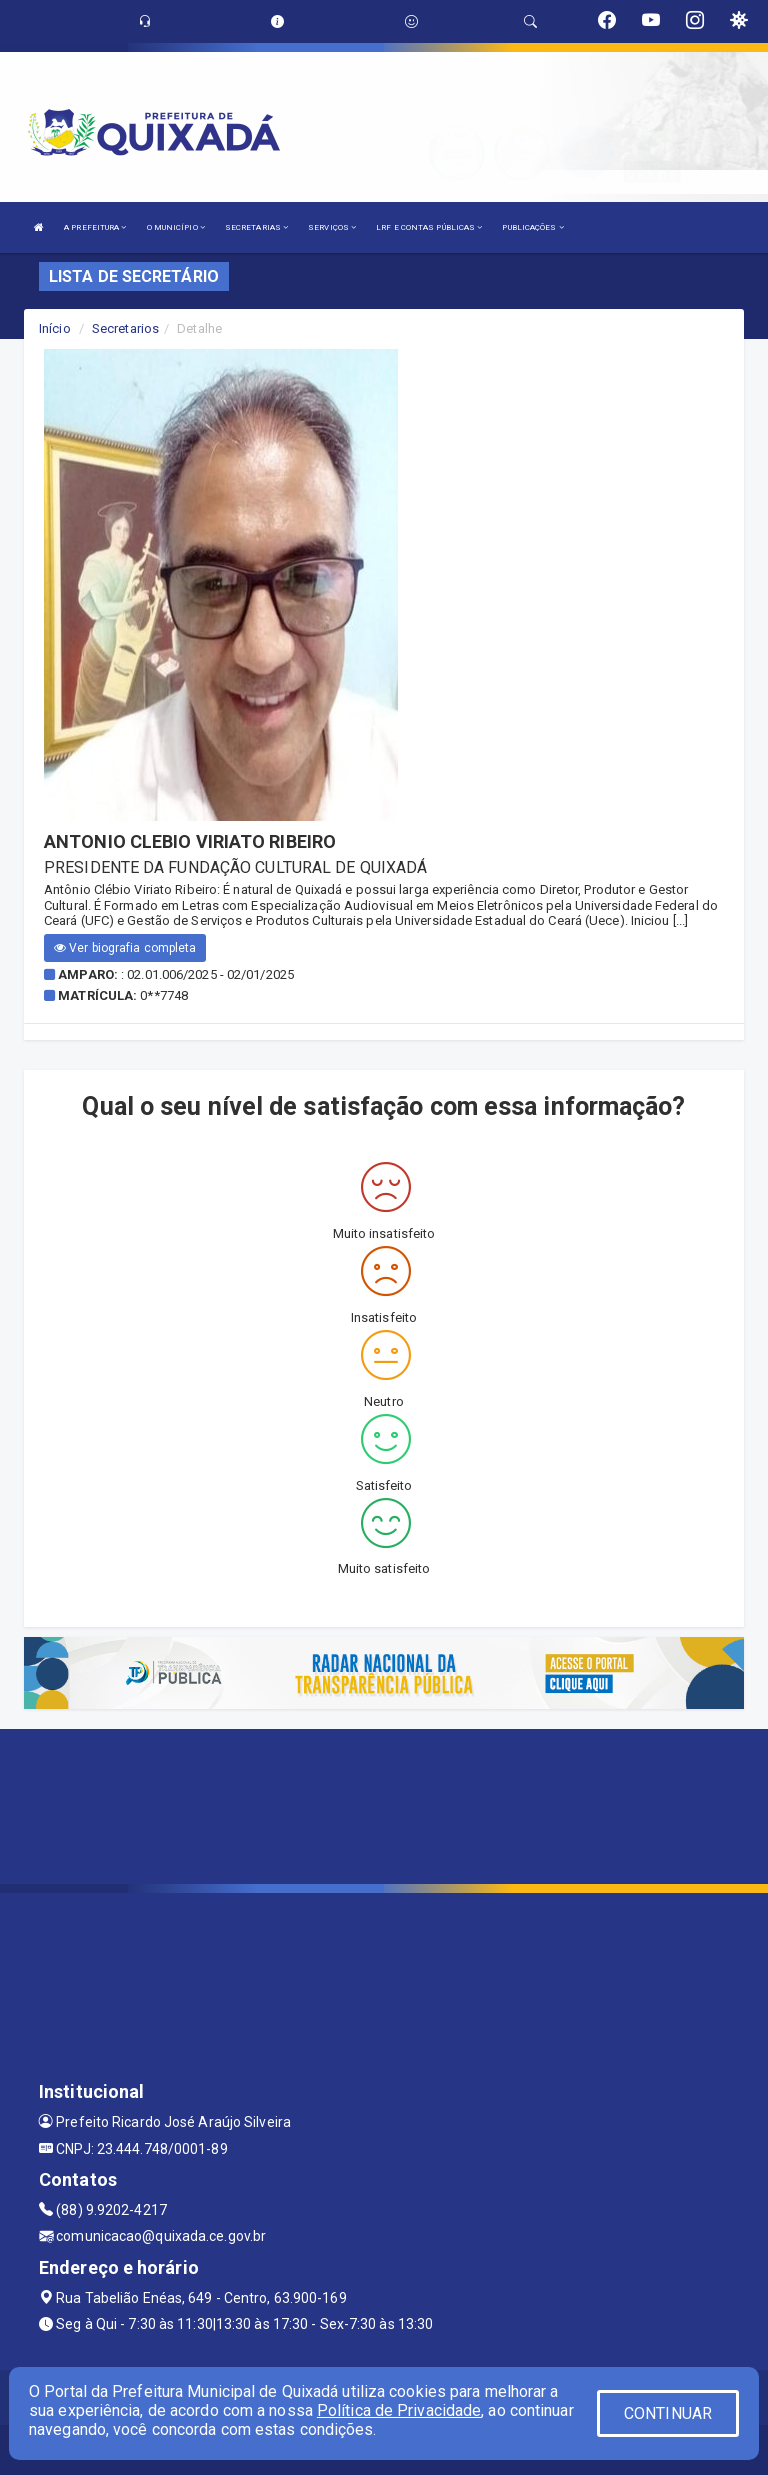 This screenshot has width=768, height=2475. I want to click on PUBLICAÇÕES, so click(532, 227).